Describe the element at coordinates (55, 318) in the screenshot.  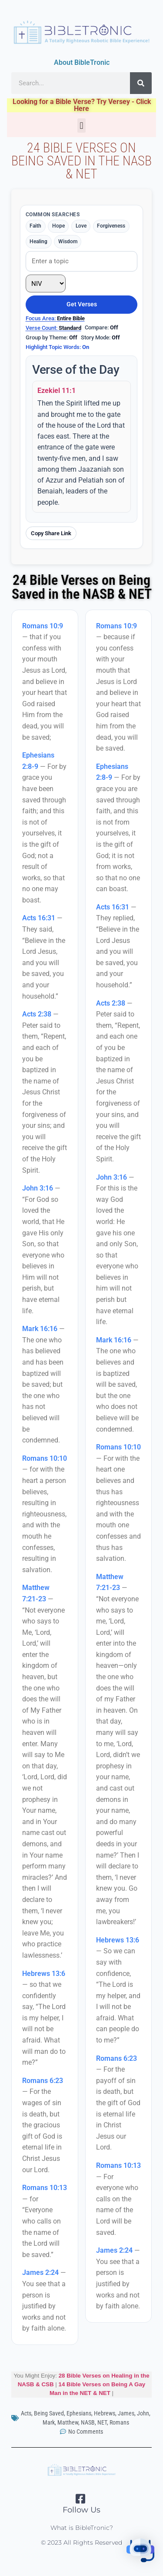
I see `Focus Area:` at that location.